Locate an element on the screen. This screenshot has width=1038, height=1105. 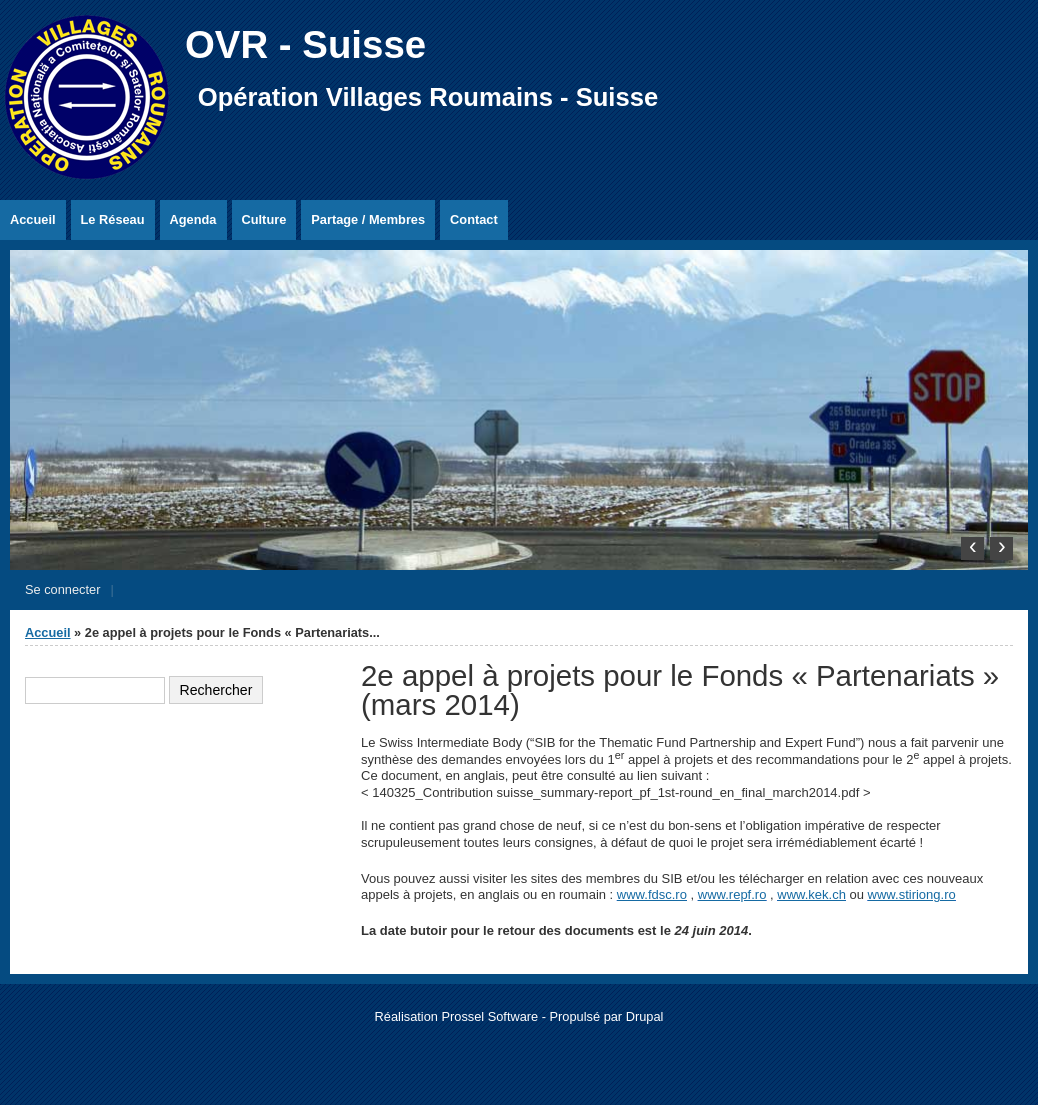
OVR - Suisse is located at coordinates (305, 44).